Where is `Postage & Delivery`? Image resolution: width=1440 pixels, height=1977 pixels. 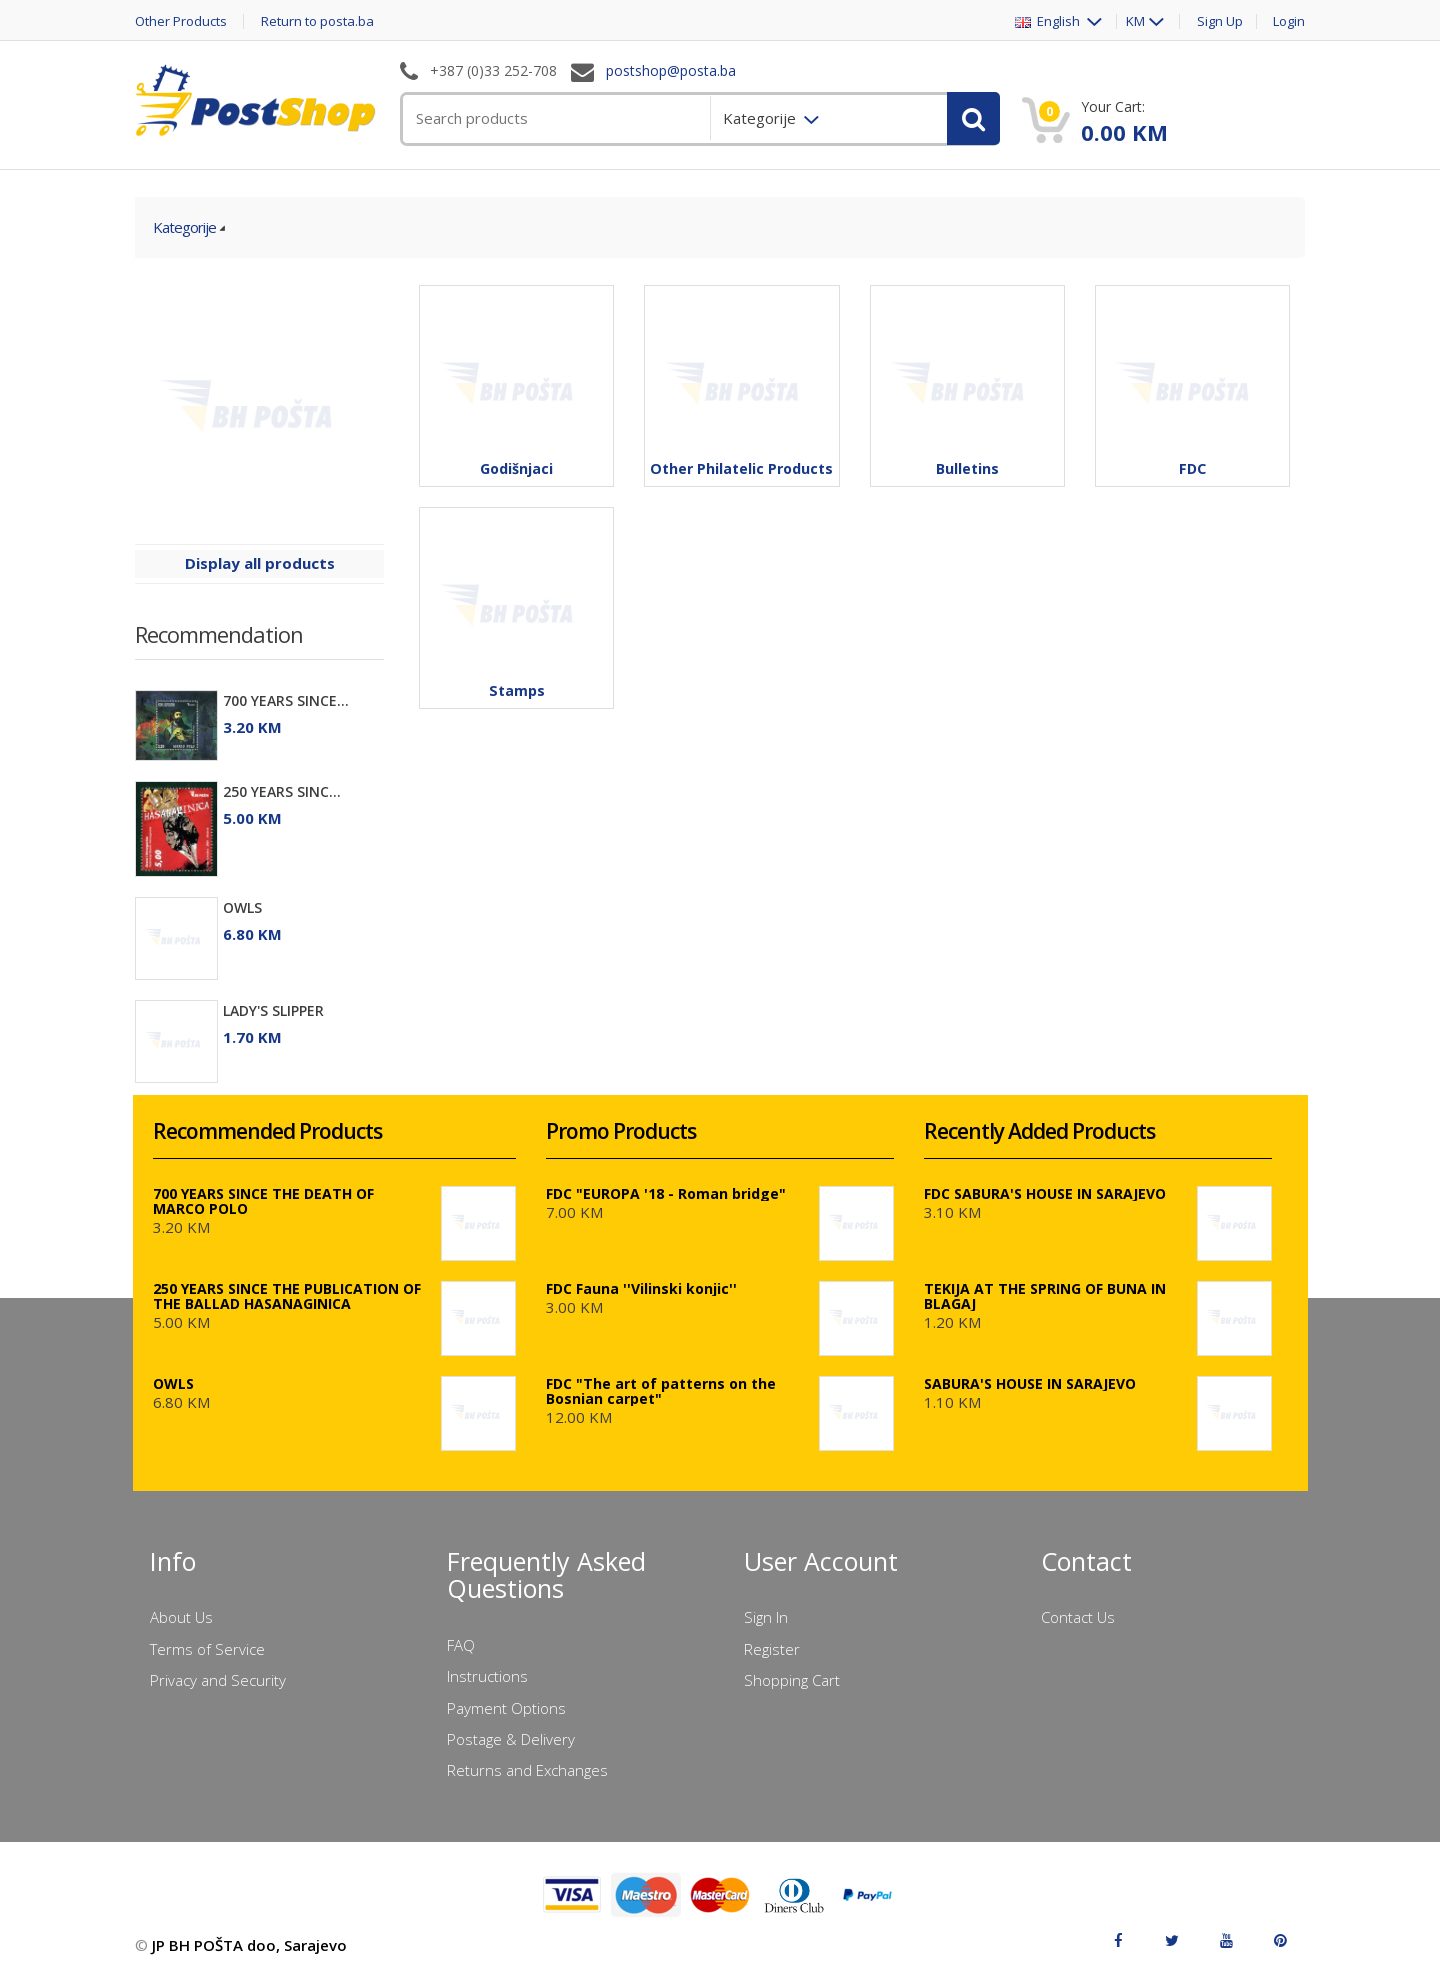
Postage & Delivery is located at coordinates (511, 1739).